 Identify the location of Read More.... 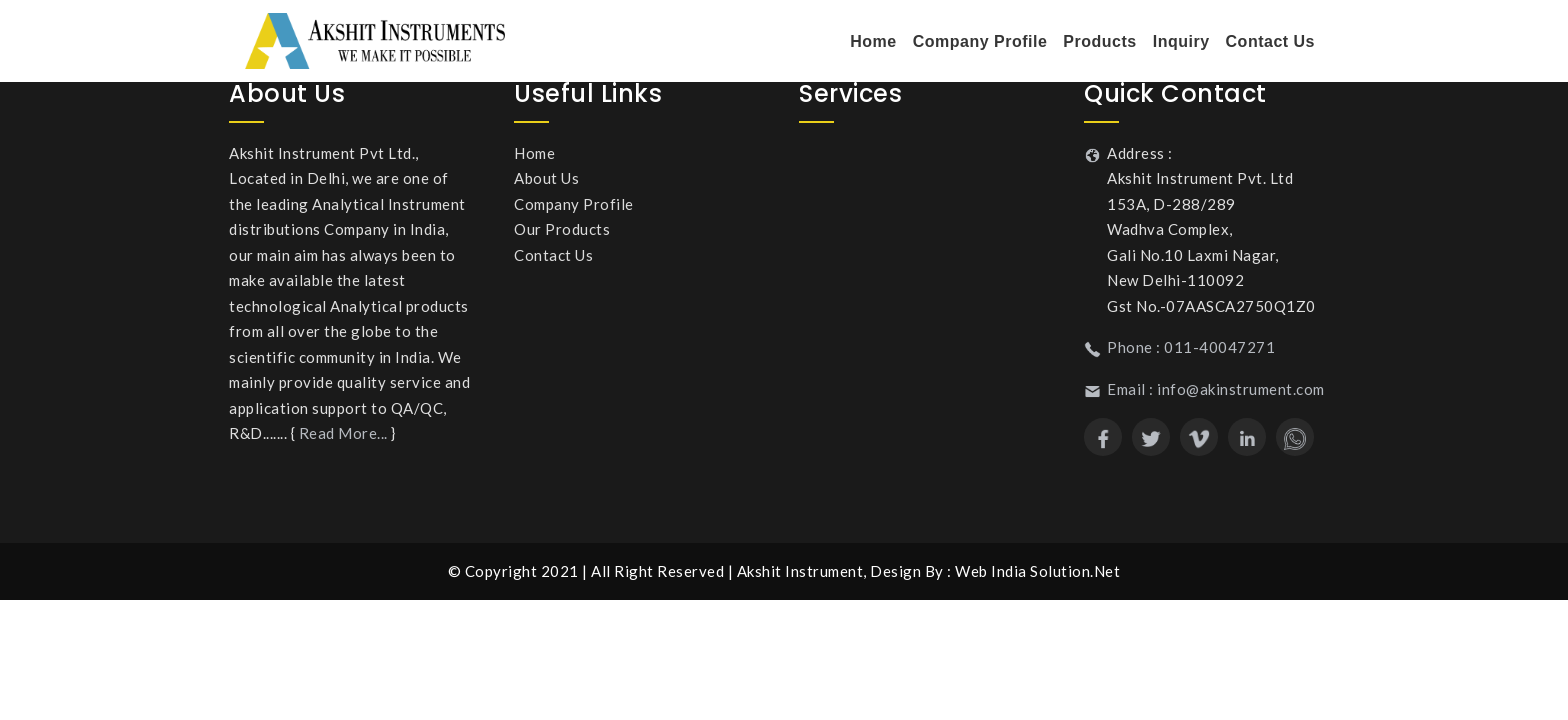
(343, 433).